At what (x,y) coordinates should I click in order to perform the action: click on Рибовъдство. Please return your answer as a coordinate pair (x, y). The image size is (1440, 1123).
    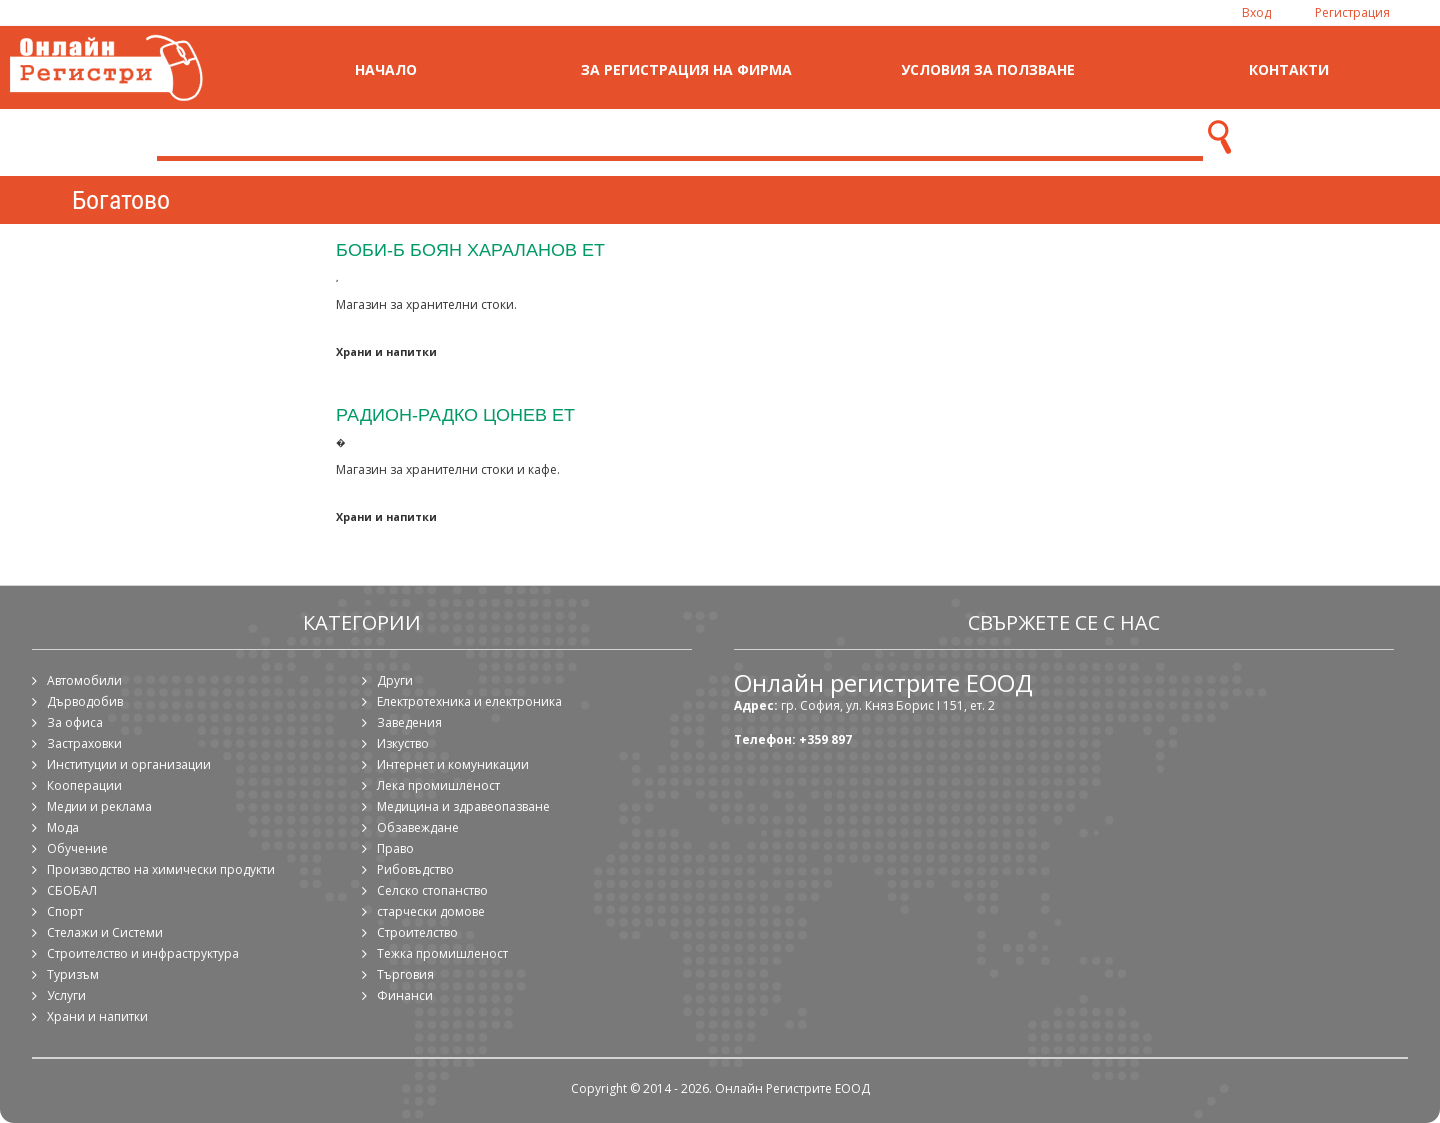
    Looking at the image, I should click on (415, 869).